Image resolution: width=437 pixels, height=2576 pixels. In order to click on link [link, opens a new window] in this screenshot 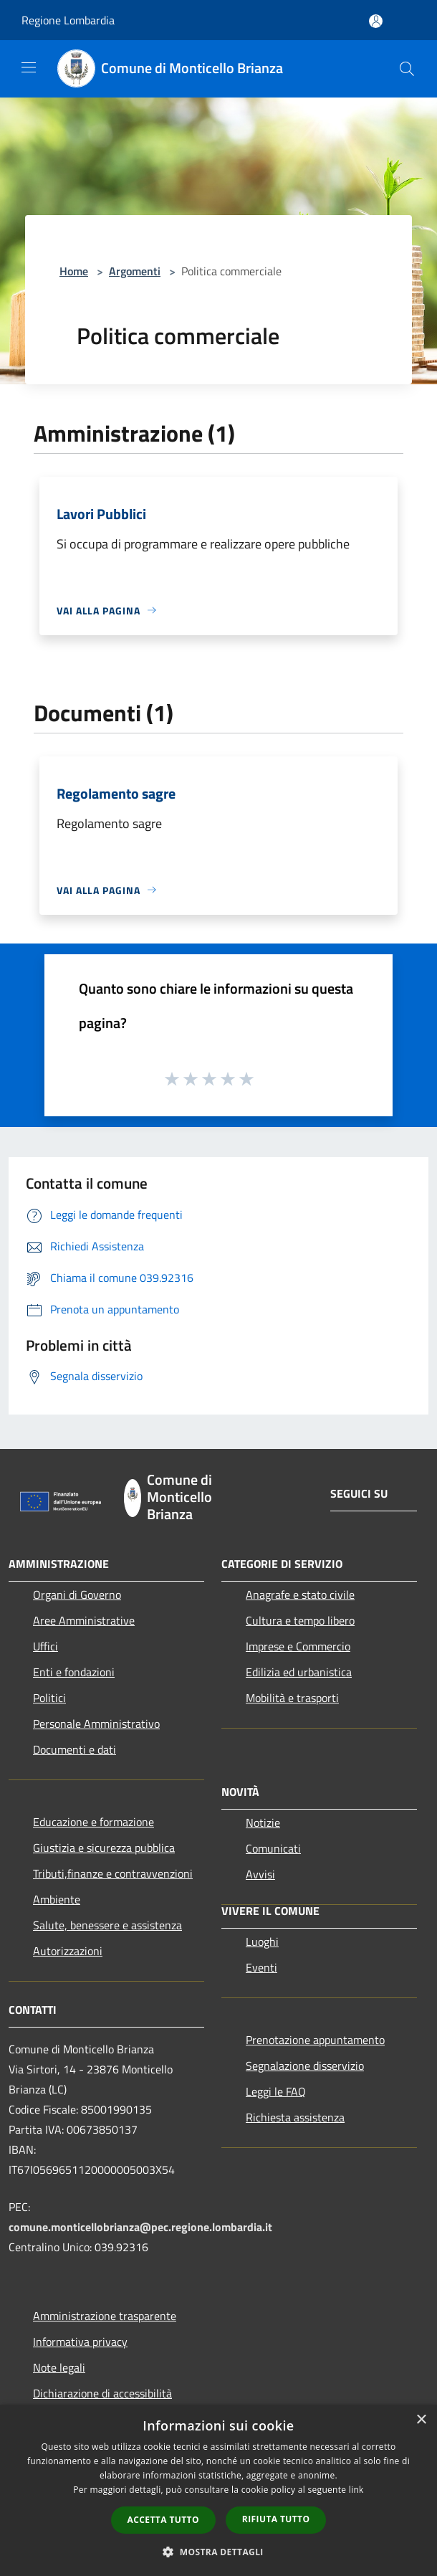, I will do `click(356, 2490)`.